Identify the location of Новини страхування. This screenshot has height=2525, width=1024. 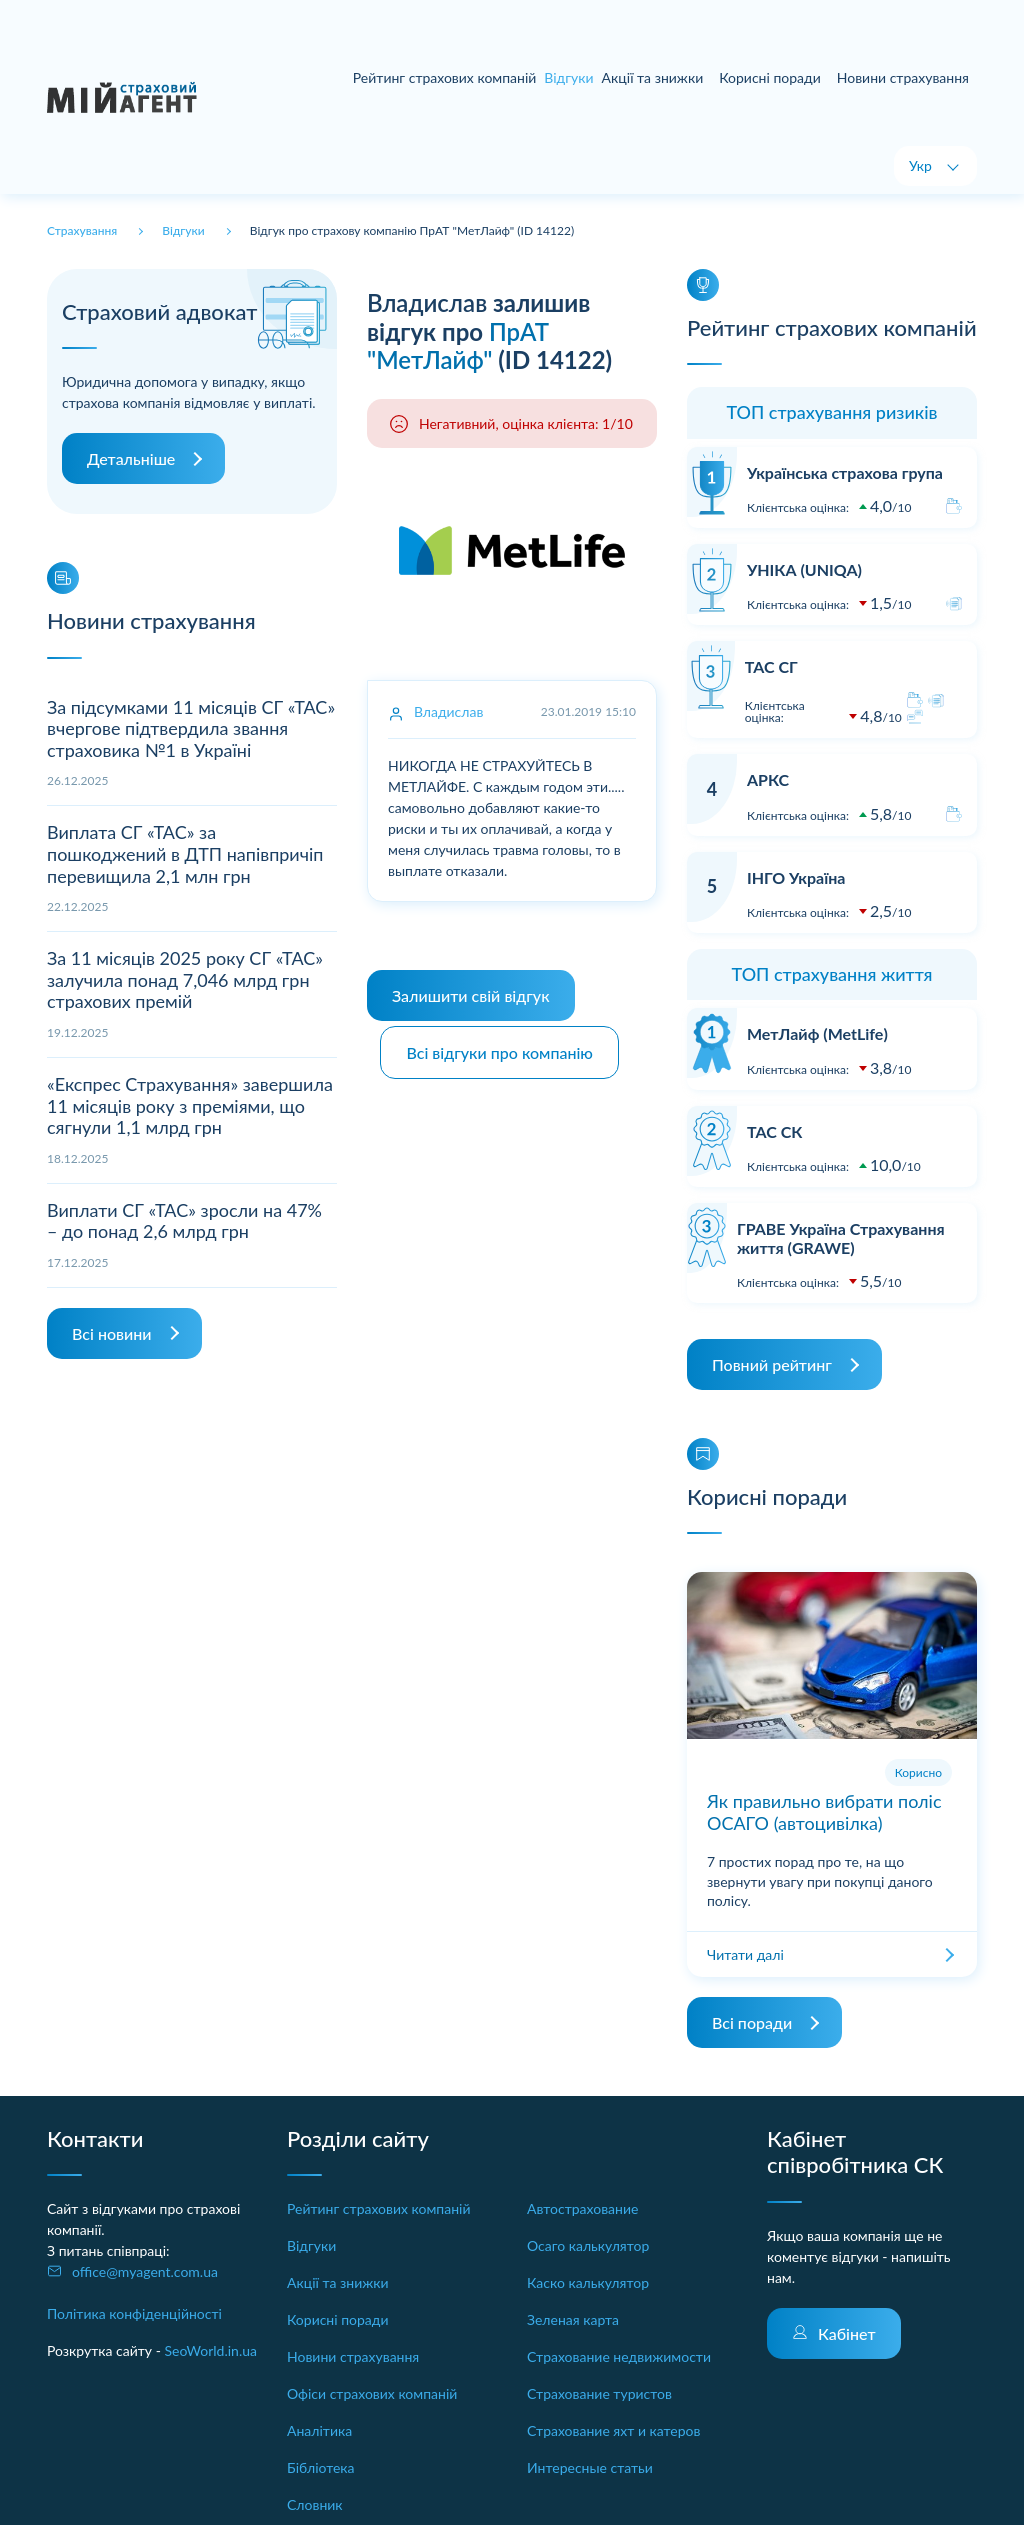
(903, 77).